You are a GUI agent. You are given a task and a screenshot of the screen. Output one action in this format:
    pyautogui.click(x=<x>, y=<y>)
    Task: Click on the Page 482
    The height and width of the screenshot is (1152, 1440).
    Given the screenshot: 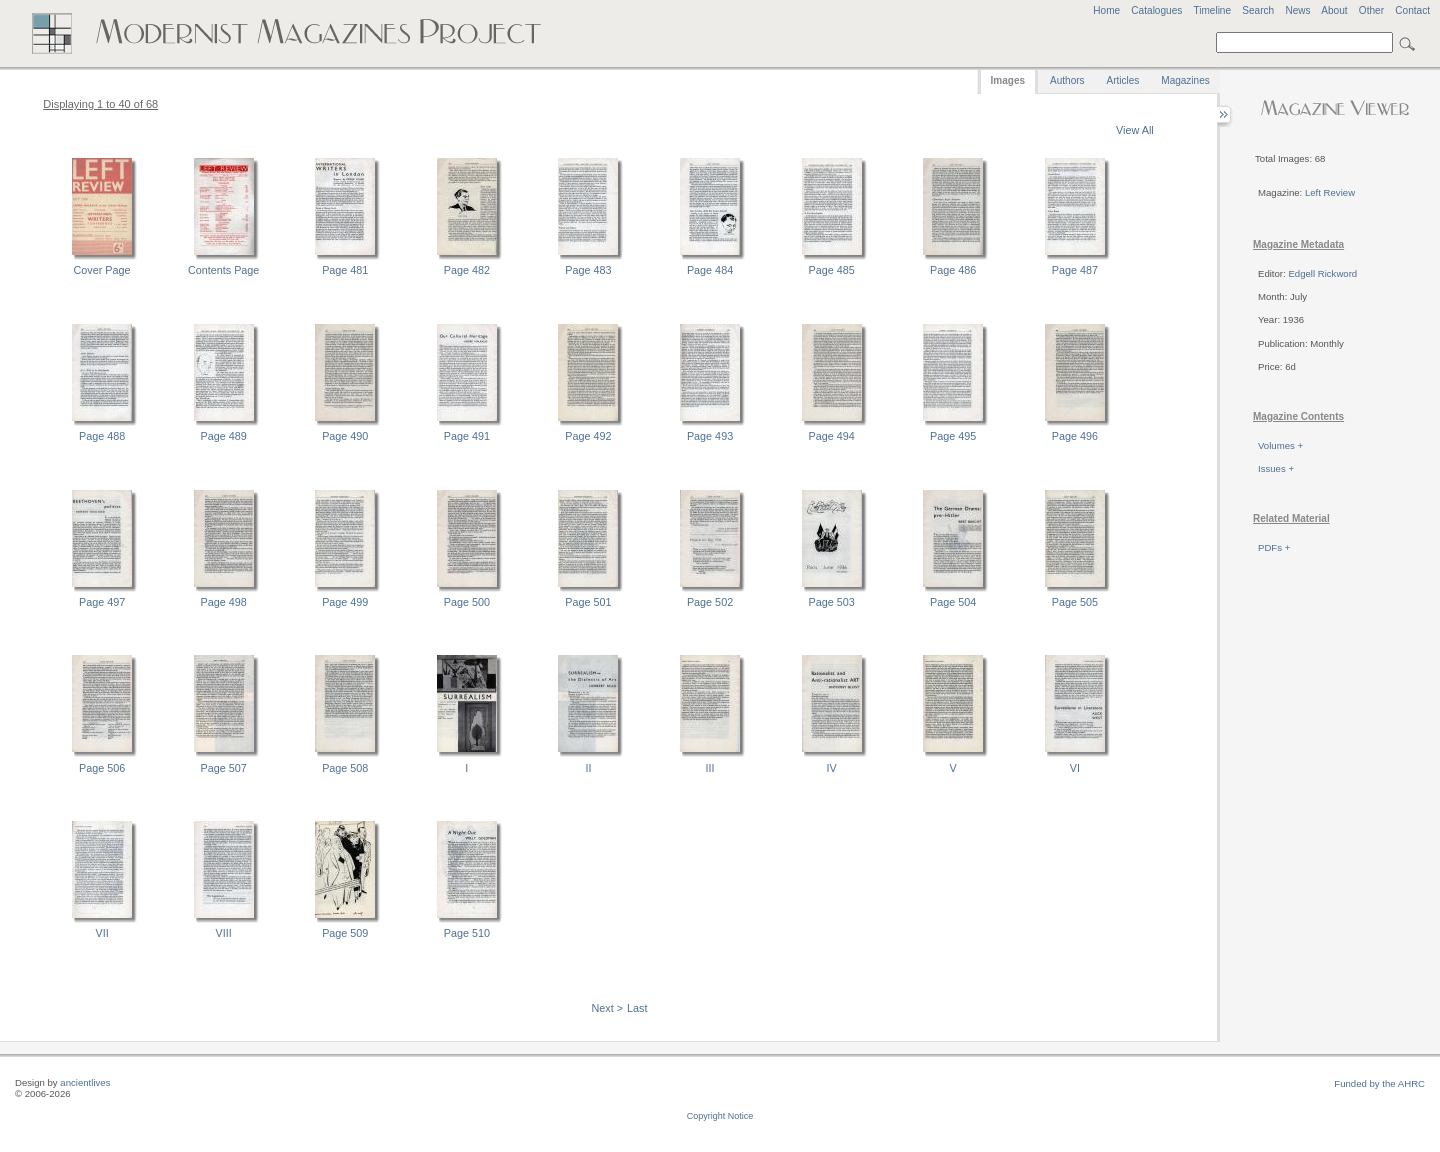 What is the action you would take?
    pyautogui.click(x=467, y=270)
    